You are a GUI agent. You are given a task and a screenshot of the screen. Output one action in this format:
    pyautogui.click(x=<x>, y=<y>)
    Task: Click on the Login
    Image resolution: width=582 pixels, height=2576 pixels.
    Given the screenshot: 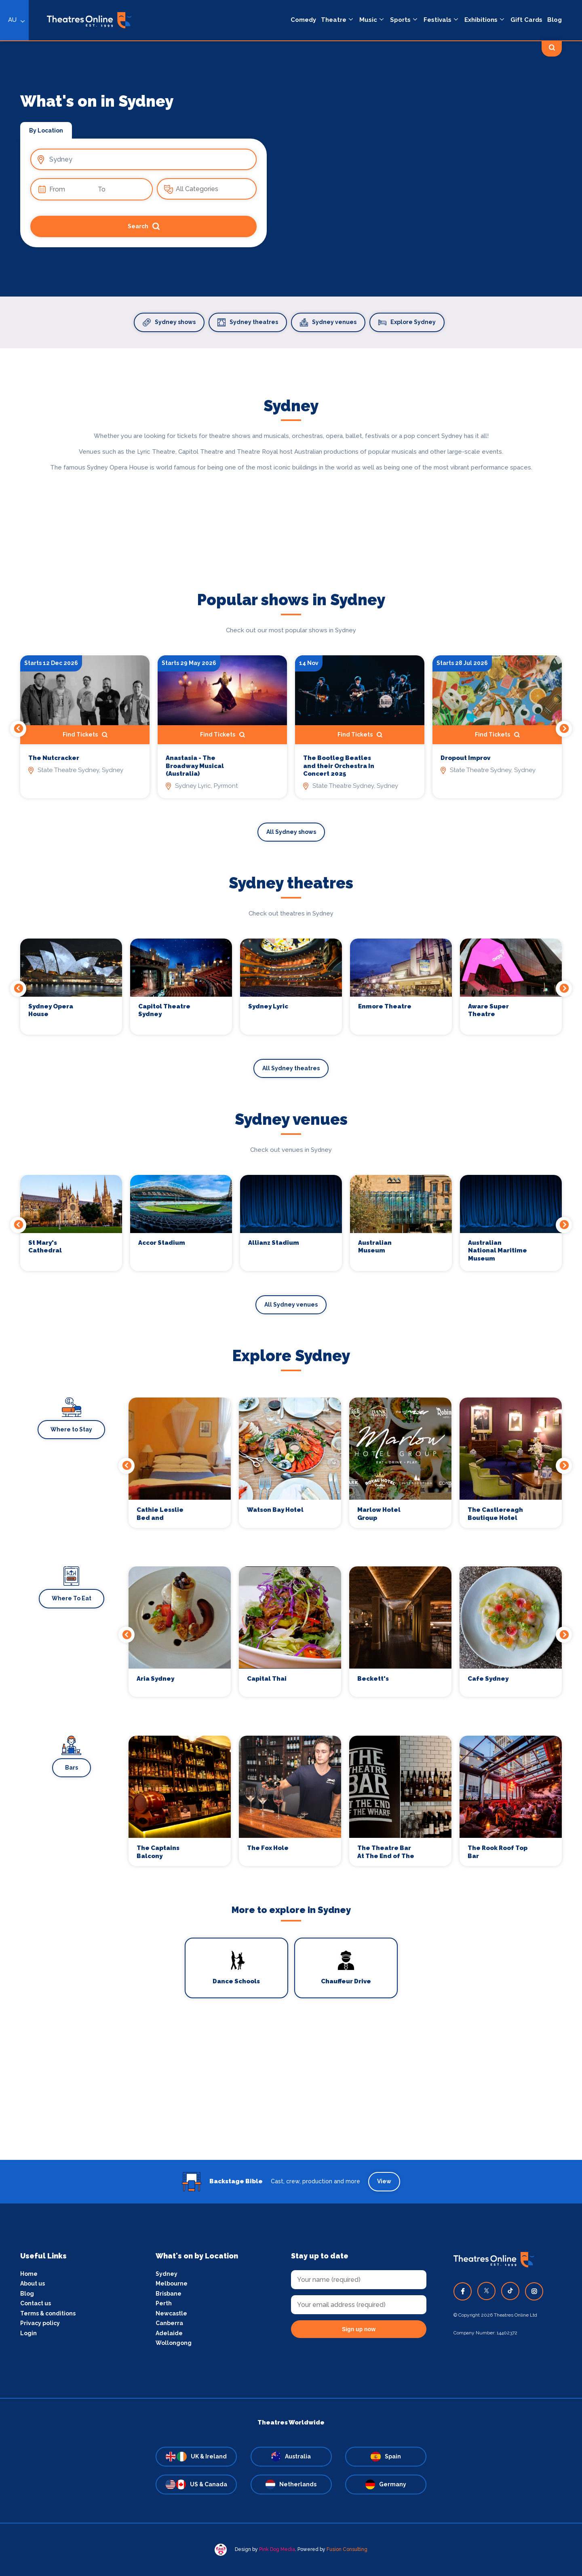 What is the action you would take?
    pyautogui.click(x=28, y=2333)
    